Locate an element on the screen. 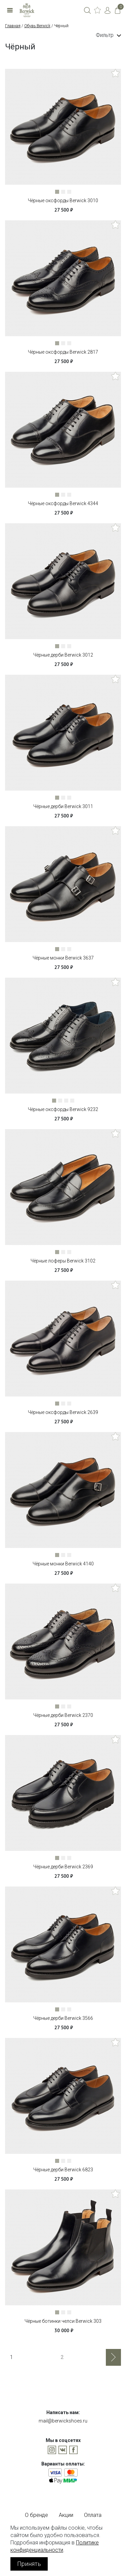 Image resolution: width=126 pixels, height=2576 pixels. Чёрные дерби Berwick 3011 is located at coordinates (63, 806).